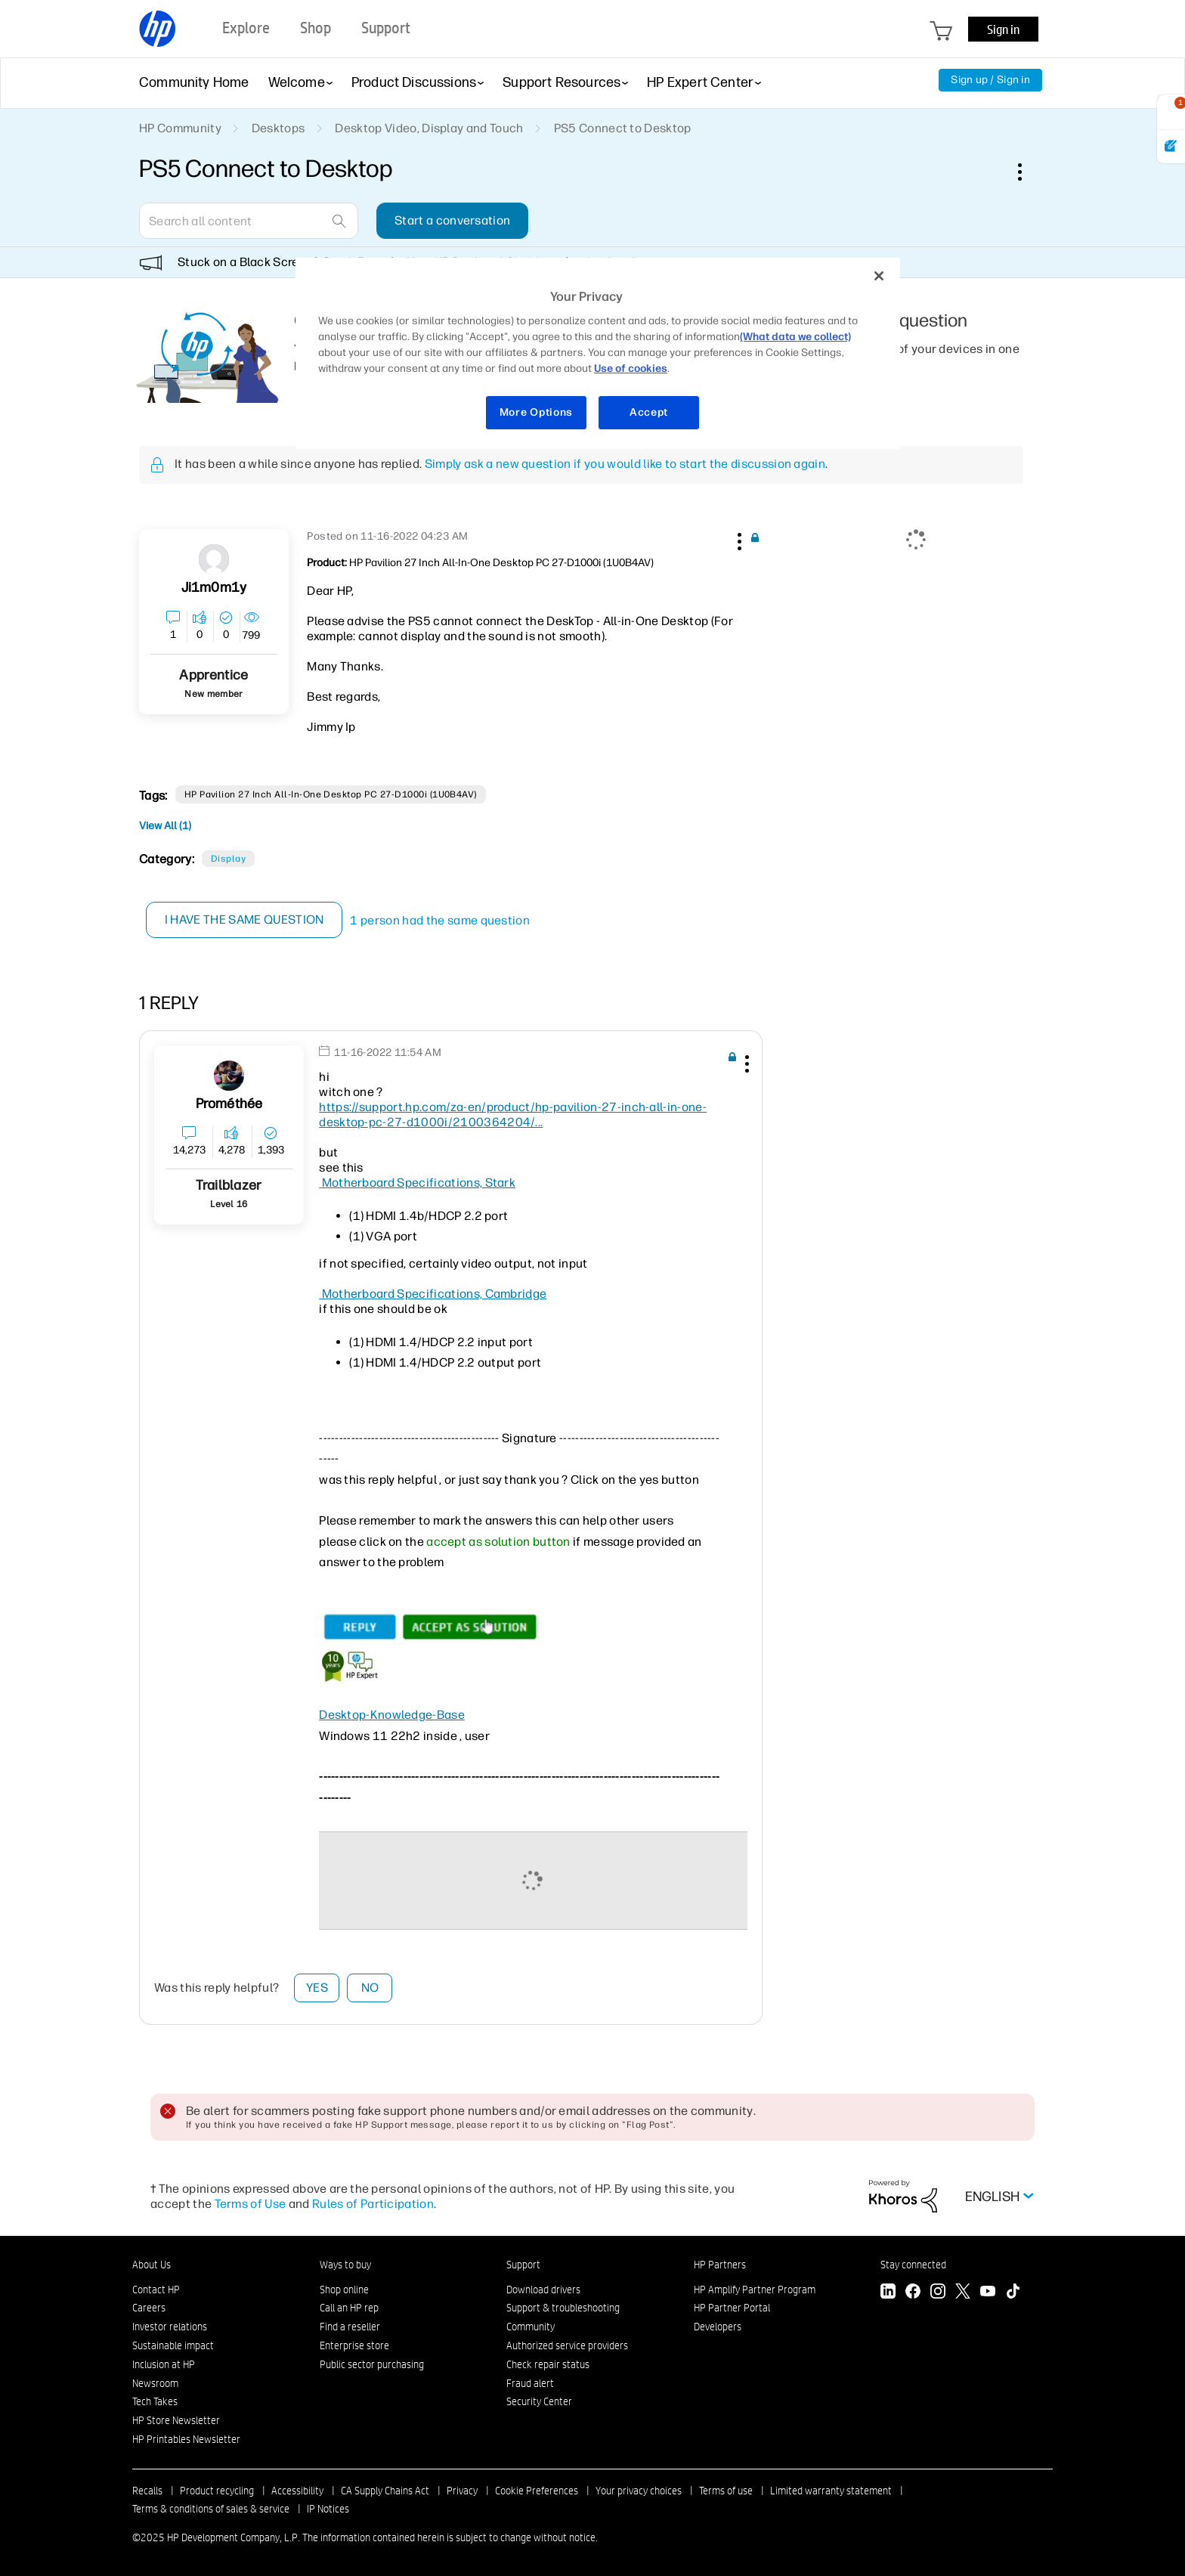  Describe the element at coordinates (649, 412) in the screenshot. I see `Accept` at that location.